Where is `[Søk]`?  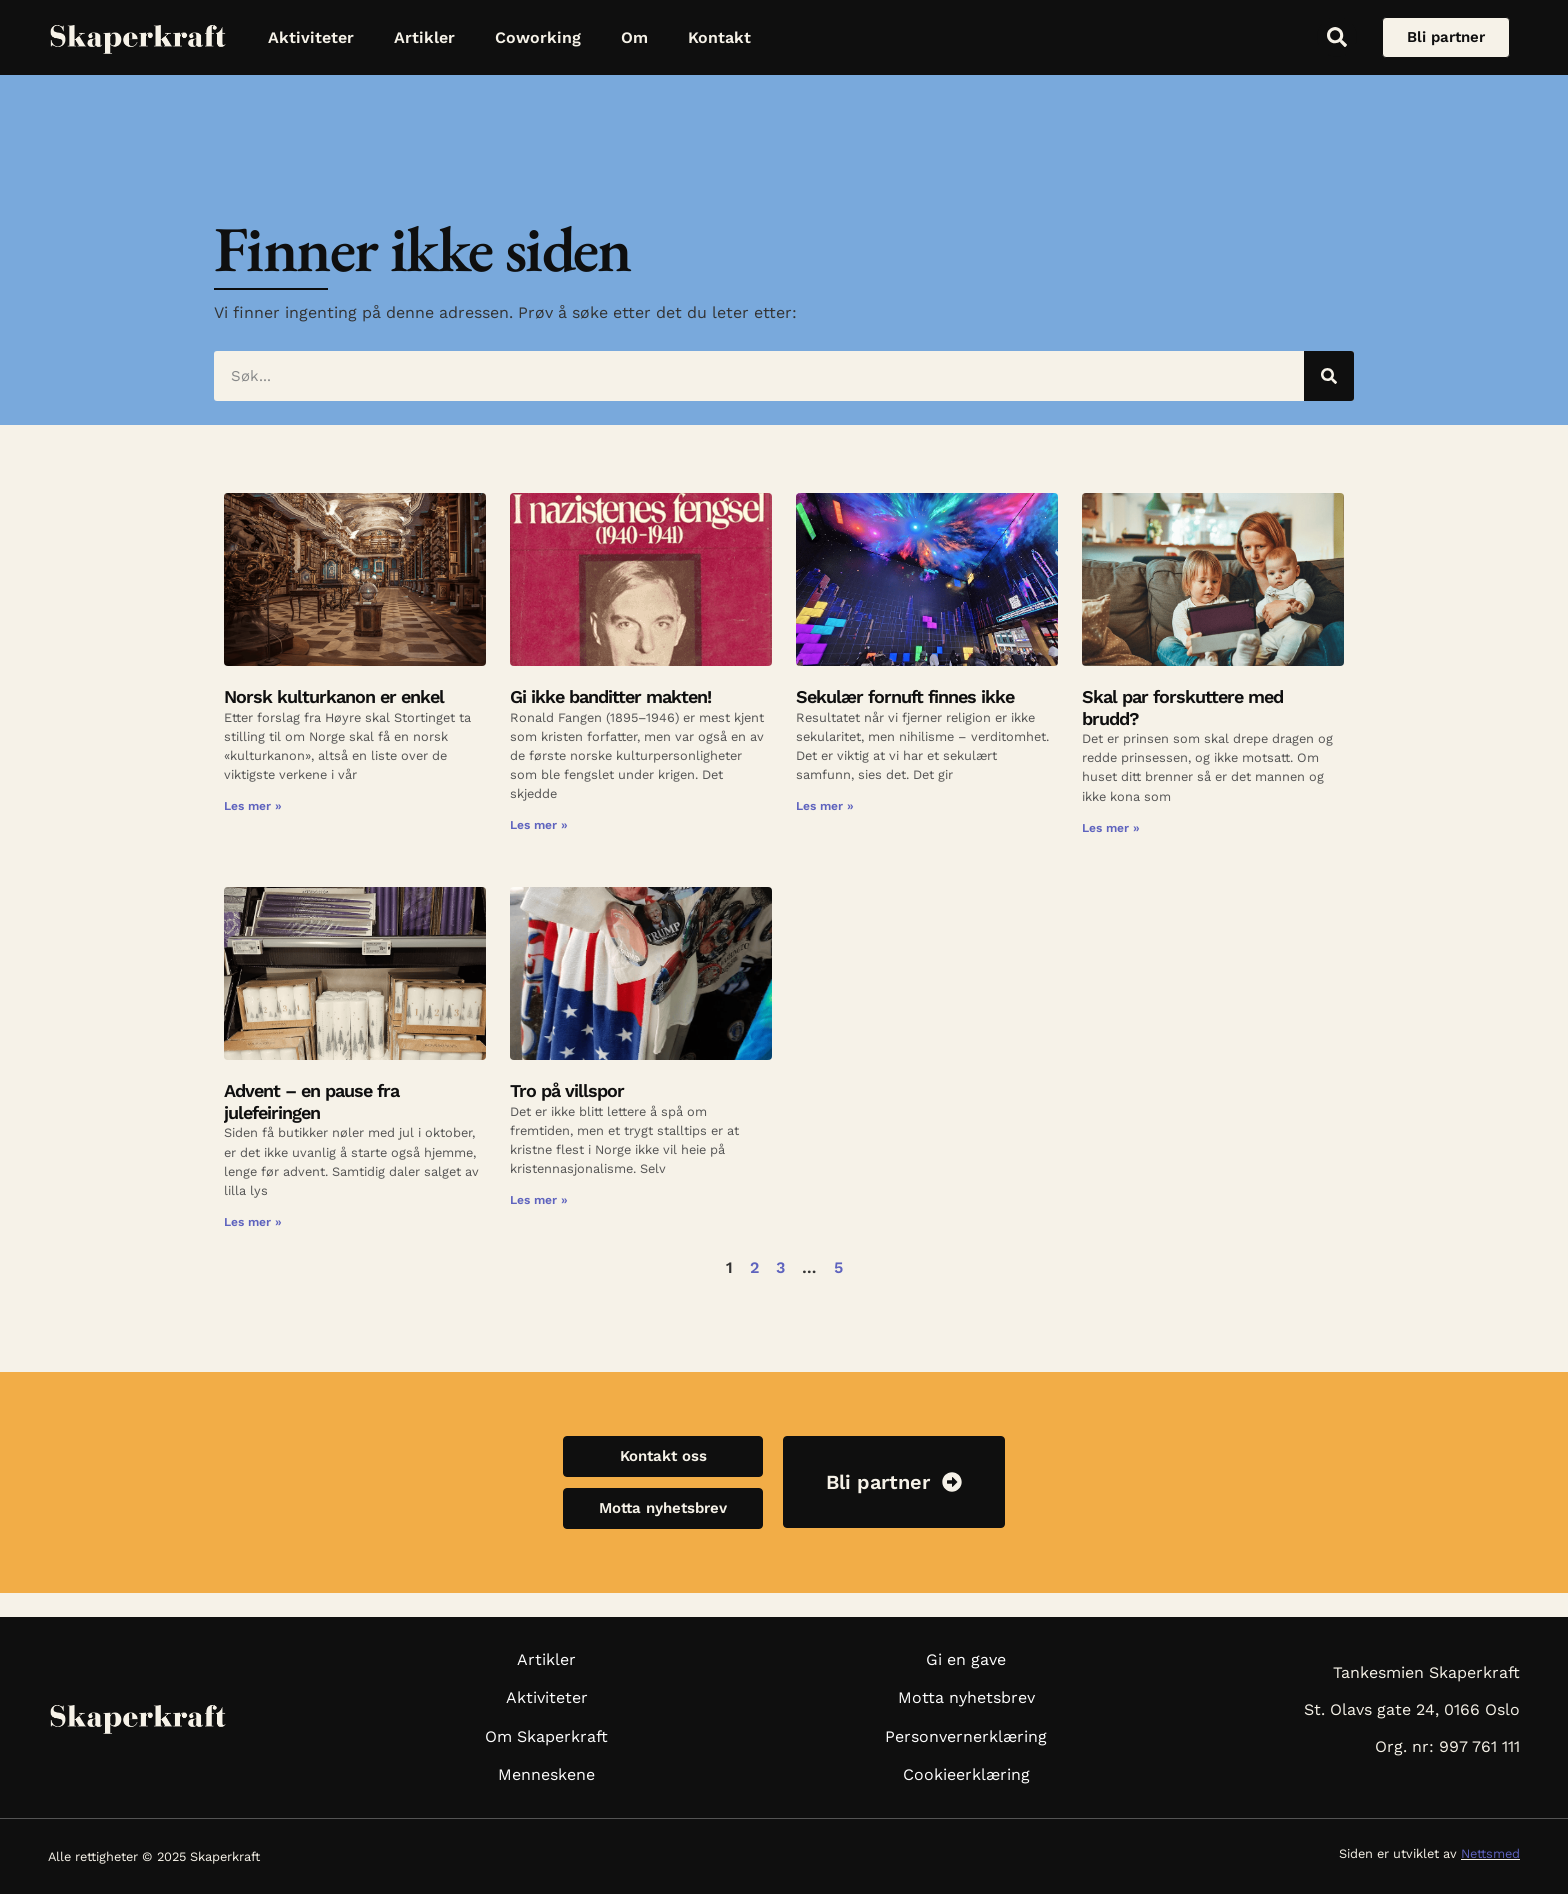 [Søk] is located at coordinates (1329, 376).